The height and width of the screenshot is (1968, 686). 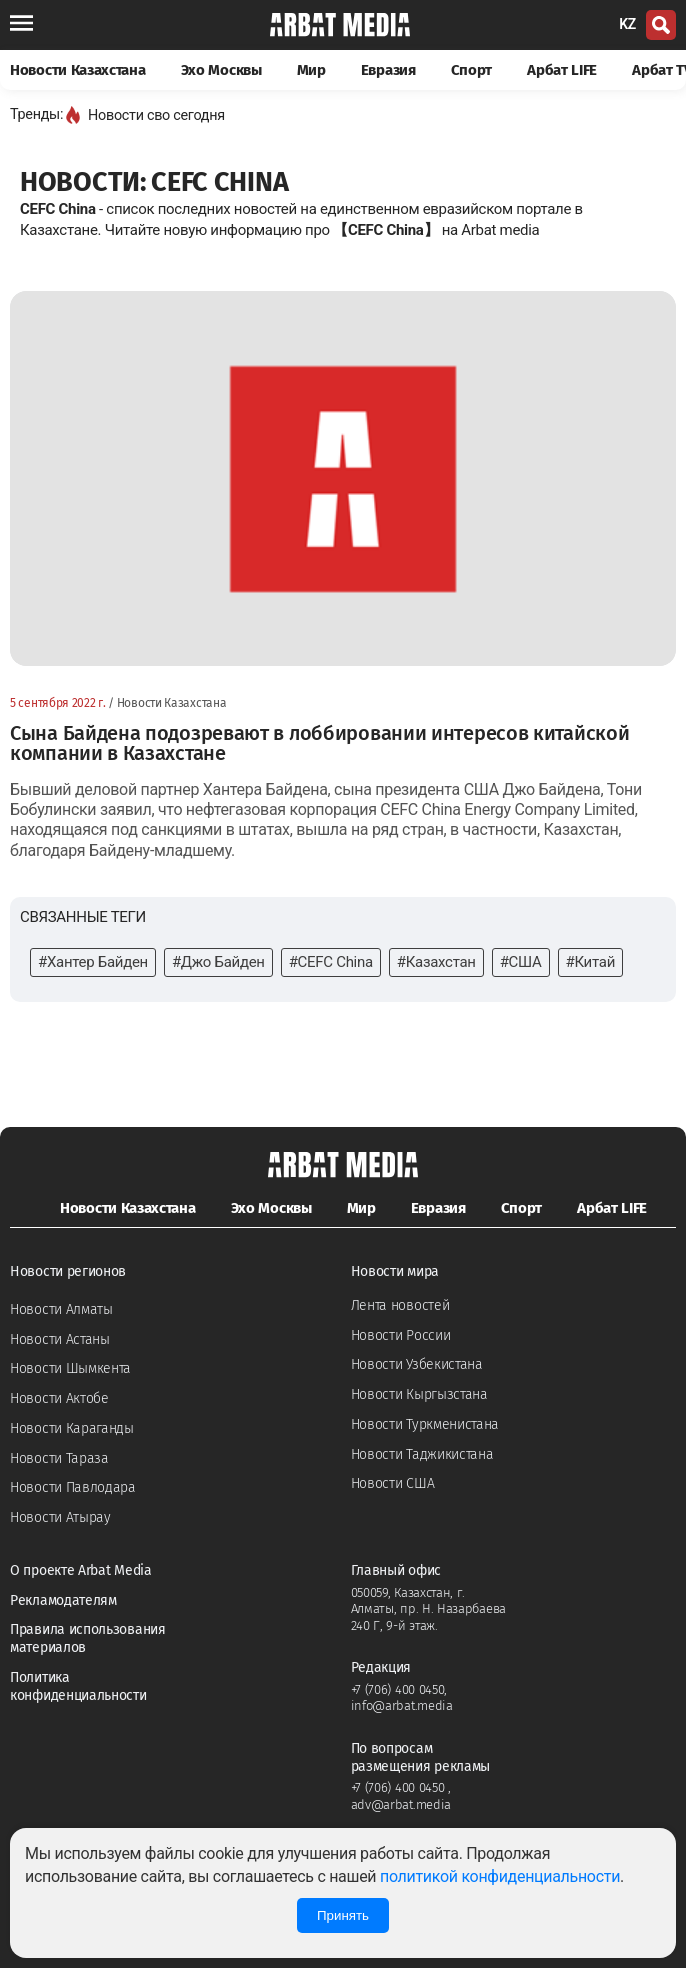 I want to click on Новости Таджикистана, so click(x=422, y=1454).